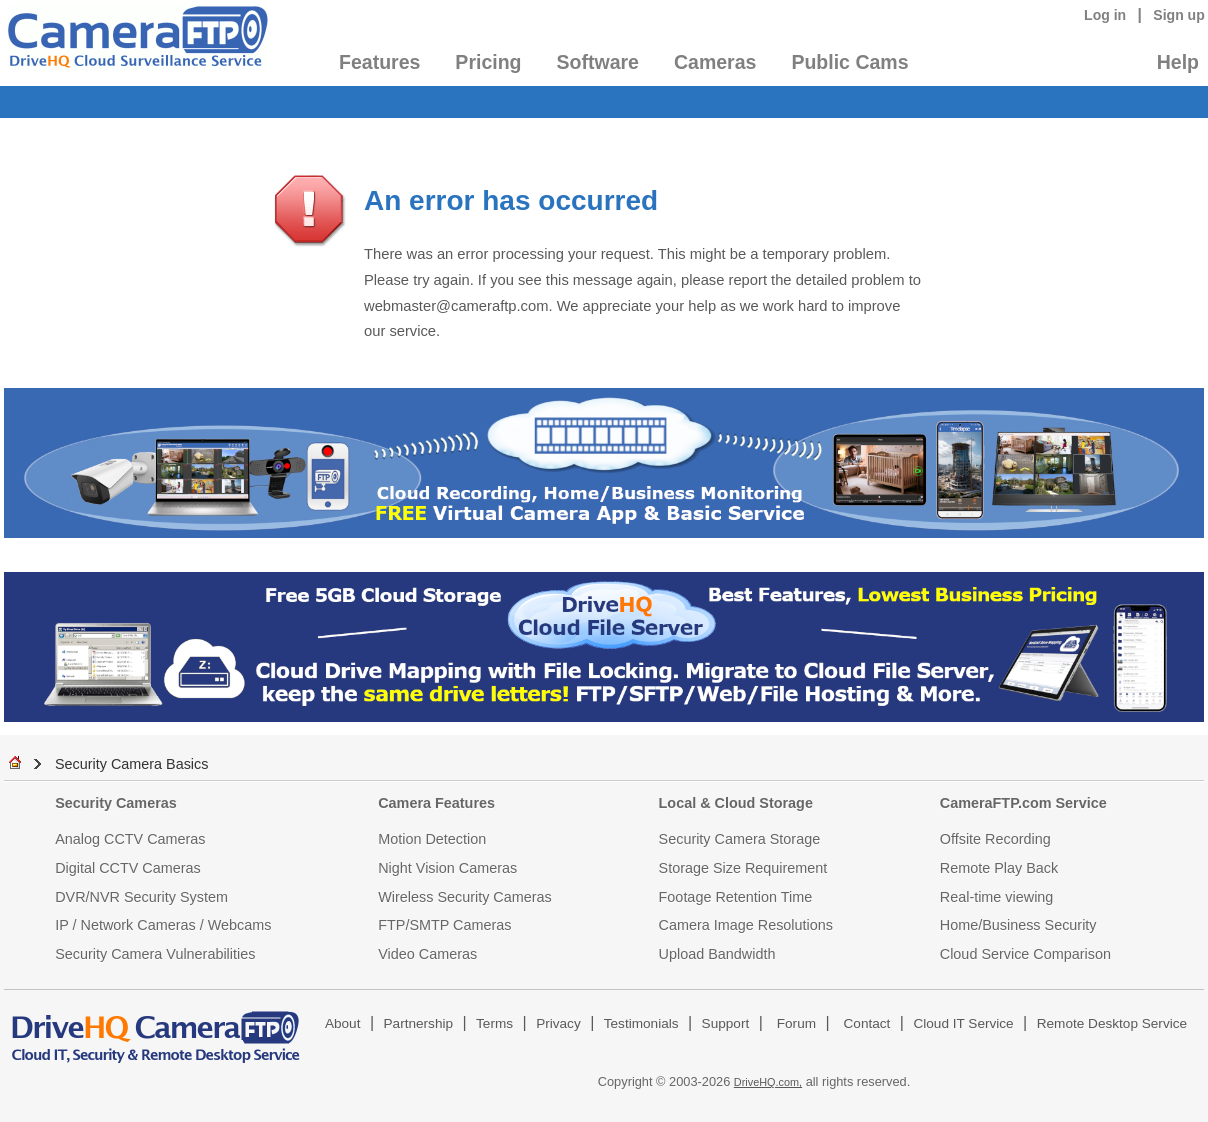 The image size is (1208, 1122). What do you see at coordinates (128, 868) in the screenshot?
I see `Digital CCTV Cameras` at bounding box center [128, 868].